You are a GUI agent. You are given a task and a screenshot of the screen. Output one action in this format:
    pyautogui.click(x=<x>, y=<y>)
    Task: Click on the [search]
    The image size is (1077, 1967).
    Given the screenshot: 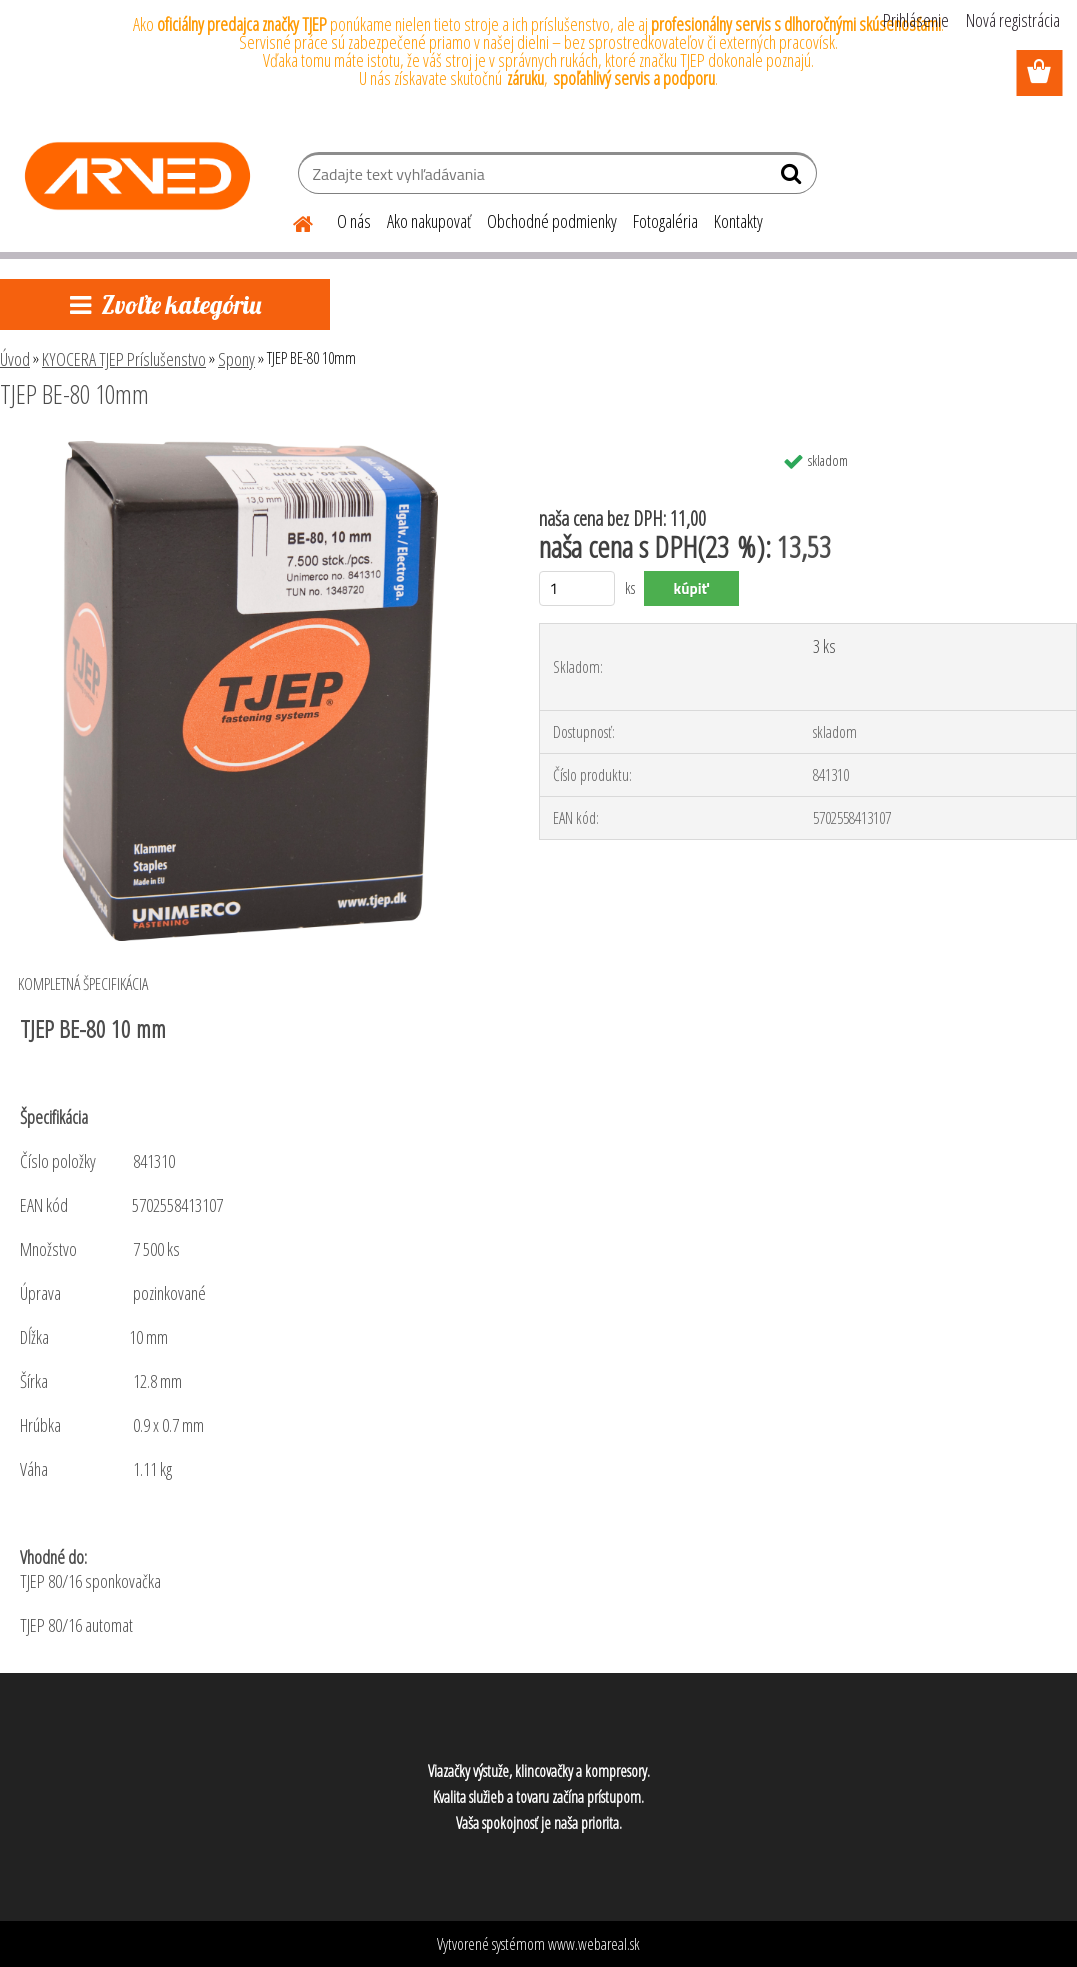 What is the action you would take?
    pyautogui.click(x=793, y=178)
    